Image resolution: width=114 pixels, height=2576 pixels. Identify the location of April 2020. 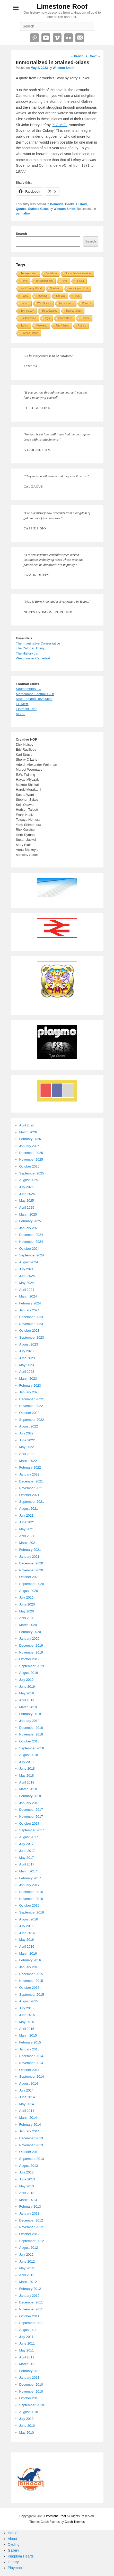
(26, 1618).